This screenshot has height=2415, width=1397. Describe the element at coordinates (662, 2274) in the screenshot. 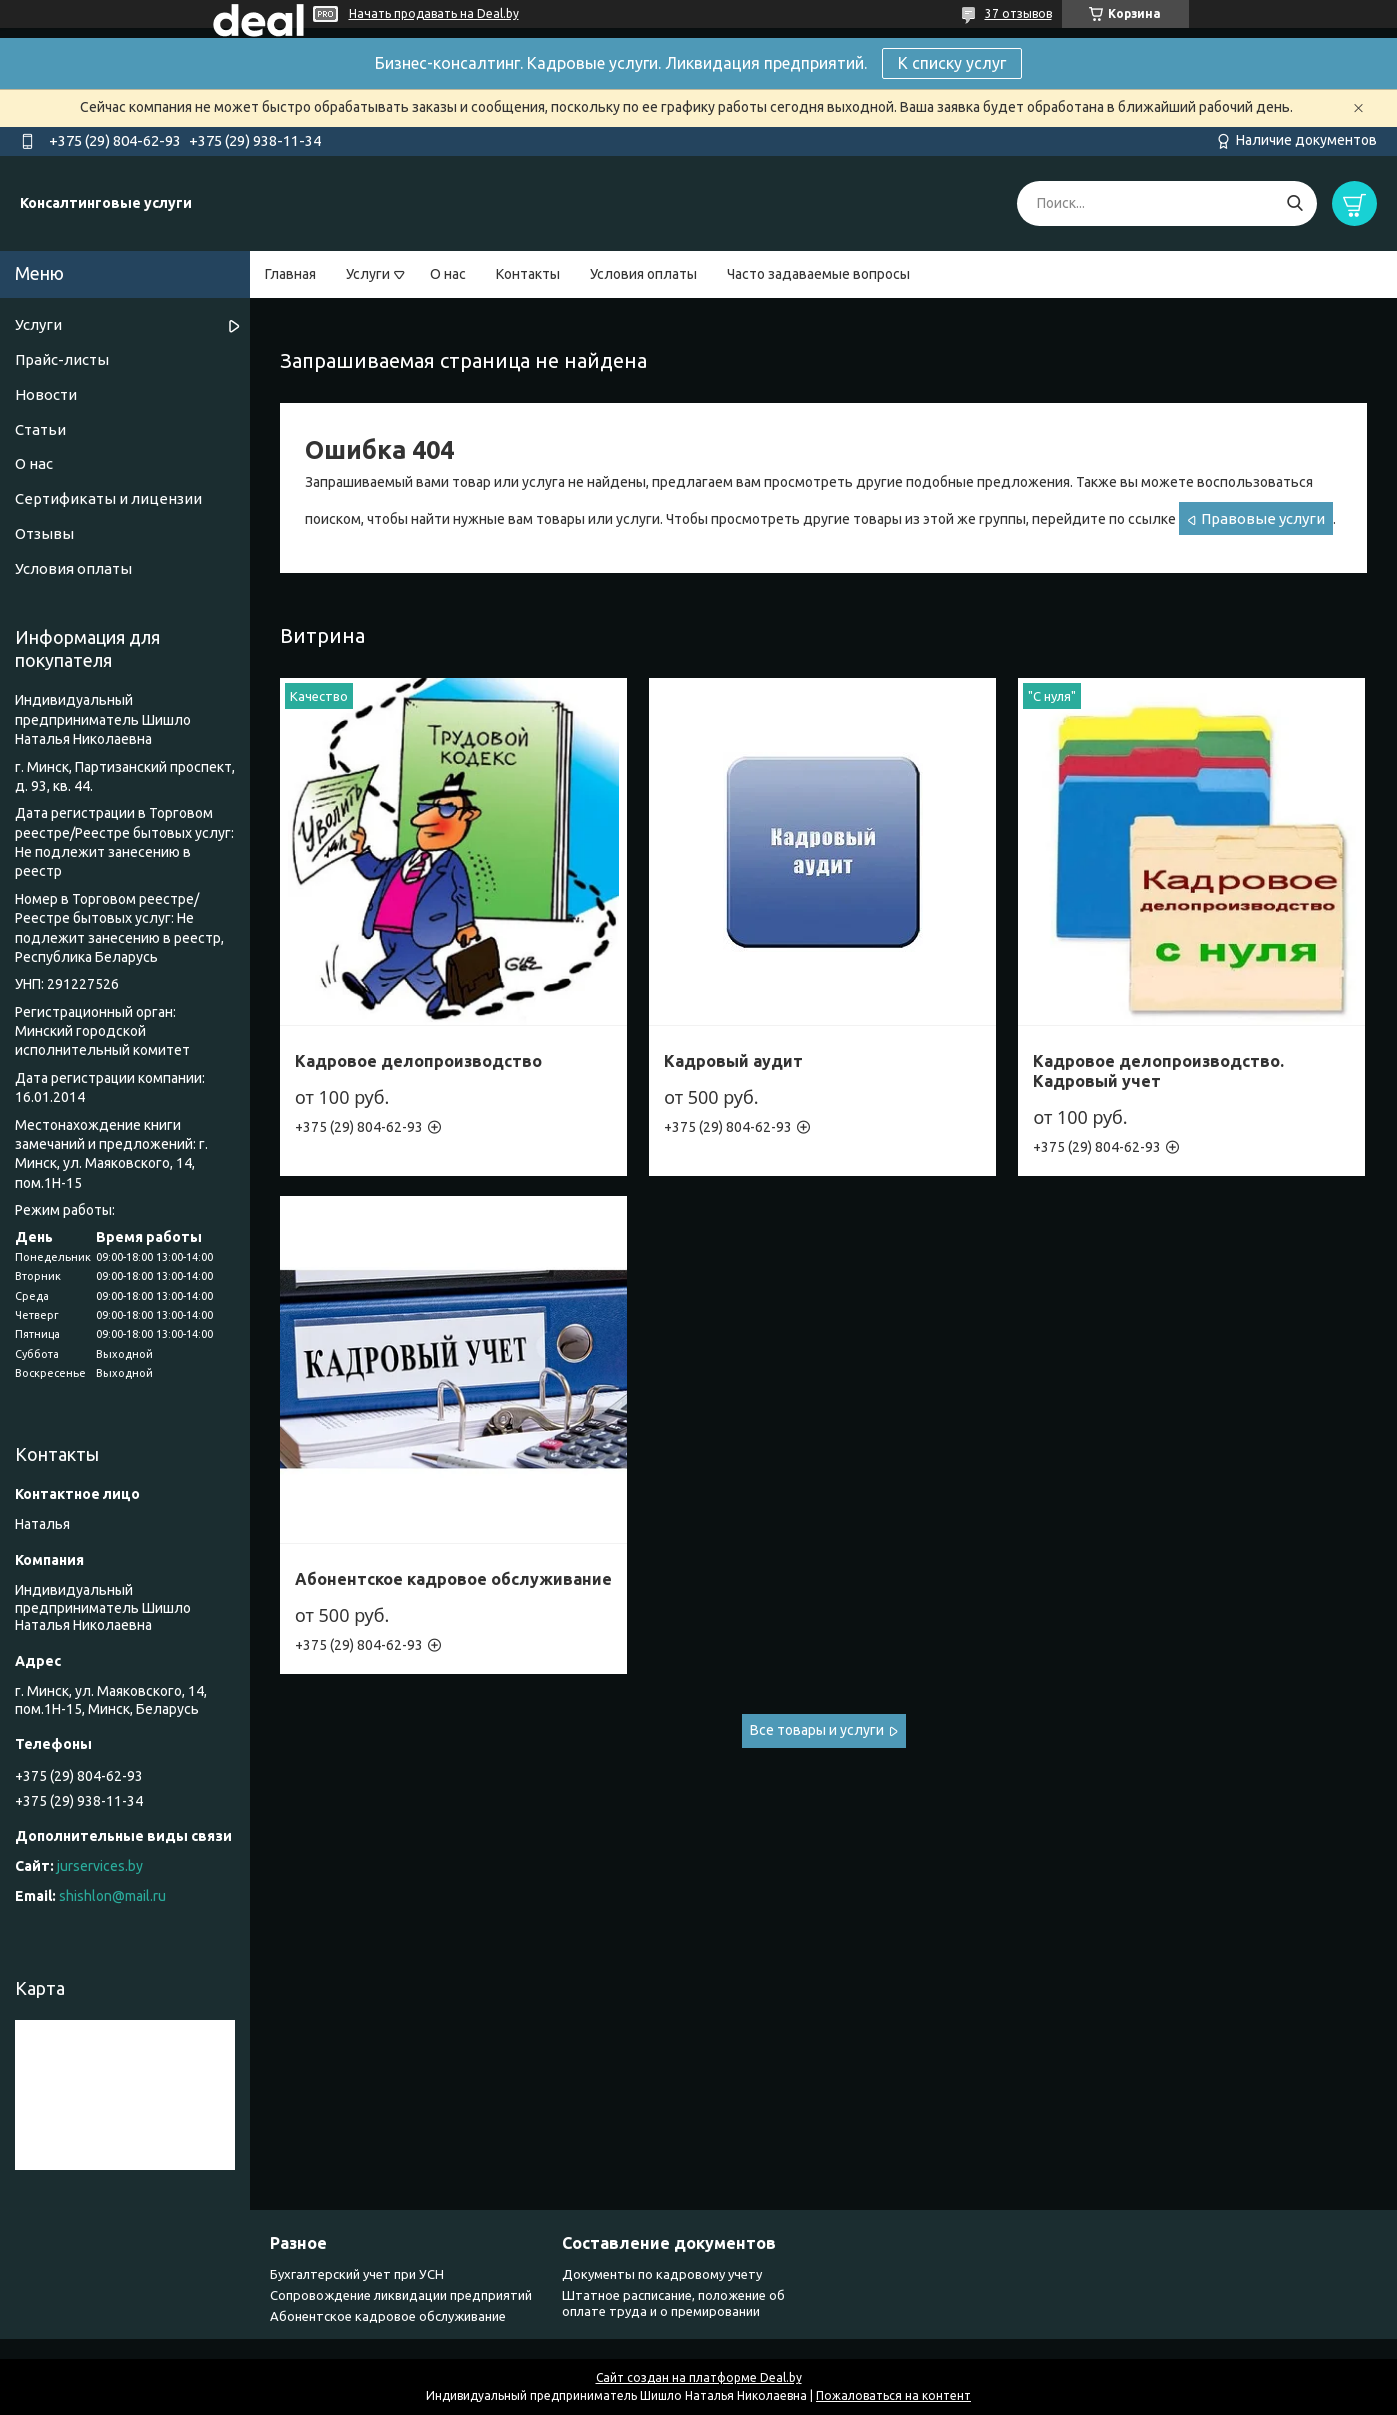

I see `Документы по кадровому учету` at that location.